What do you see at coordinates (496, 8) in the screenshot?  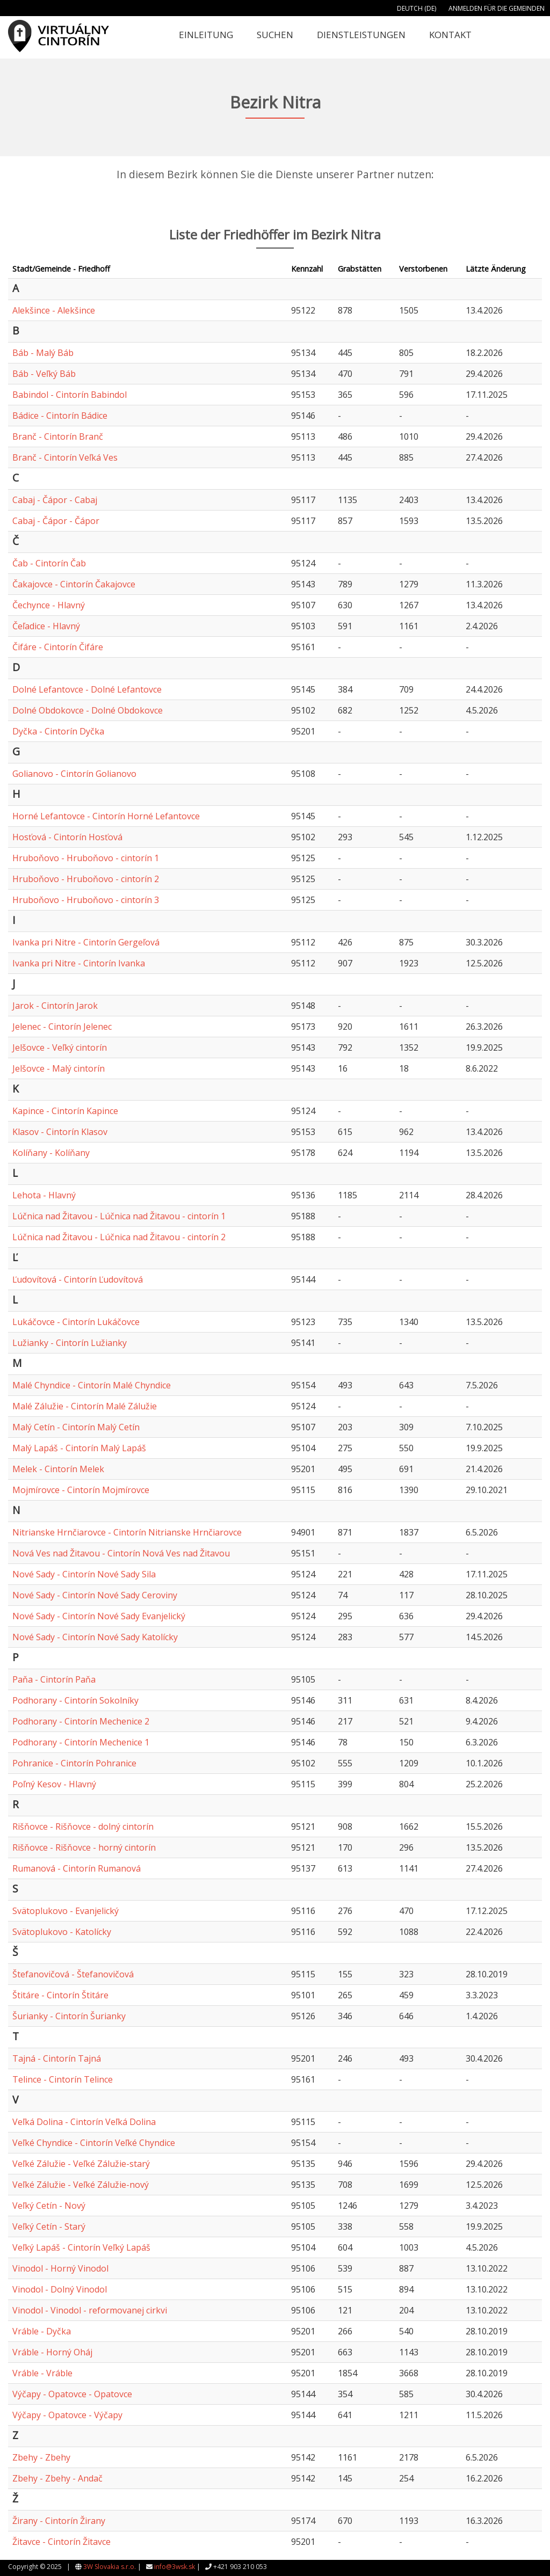 I see `Anmelden für die Gemeinden` at bounding box center [496, 8].